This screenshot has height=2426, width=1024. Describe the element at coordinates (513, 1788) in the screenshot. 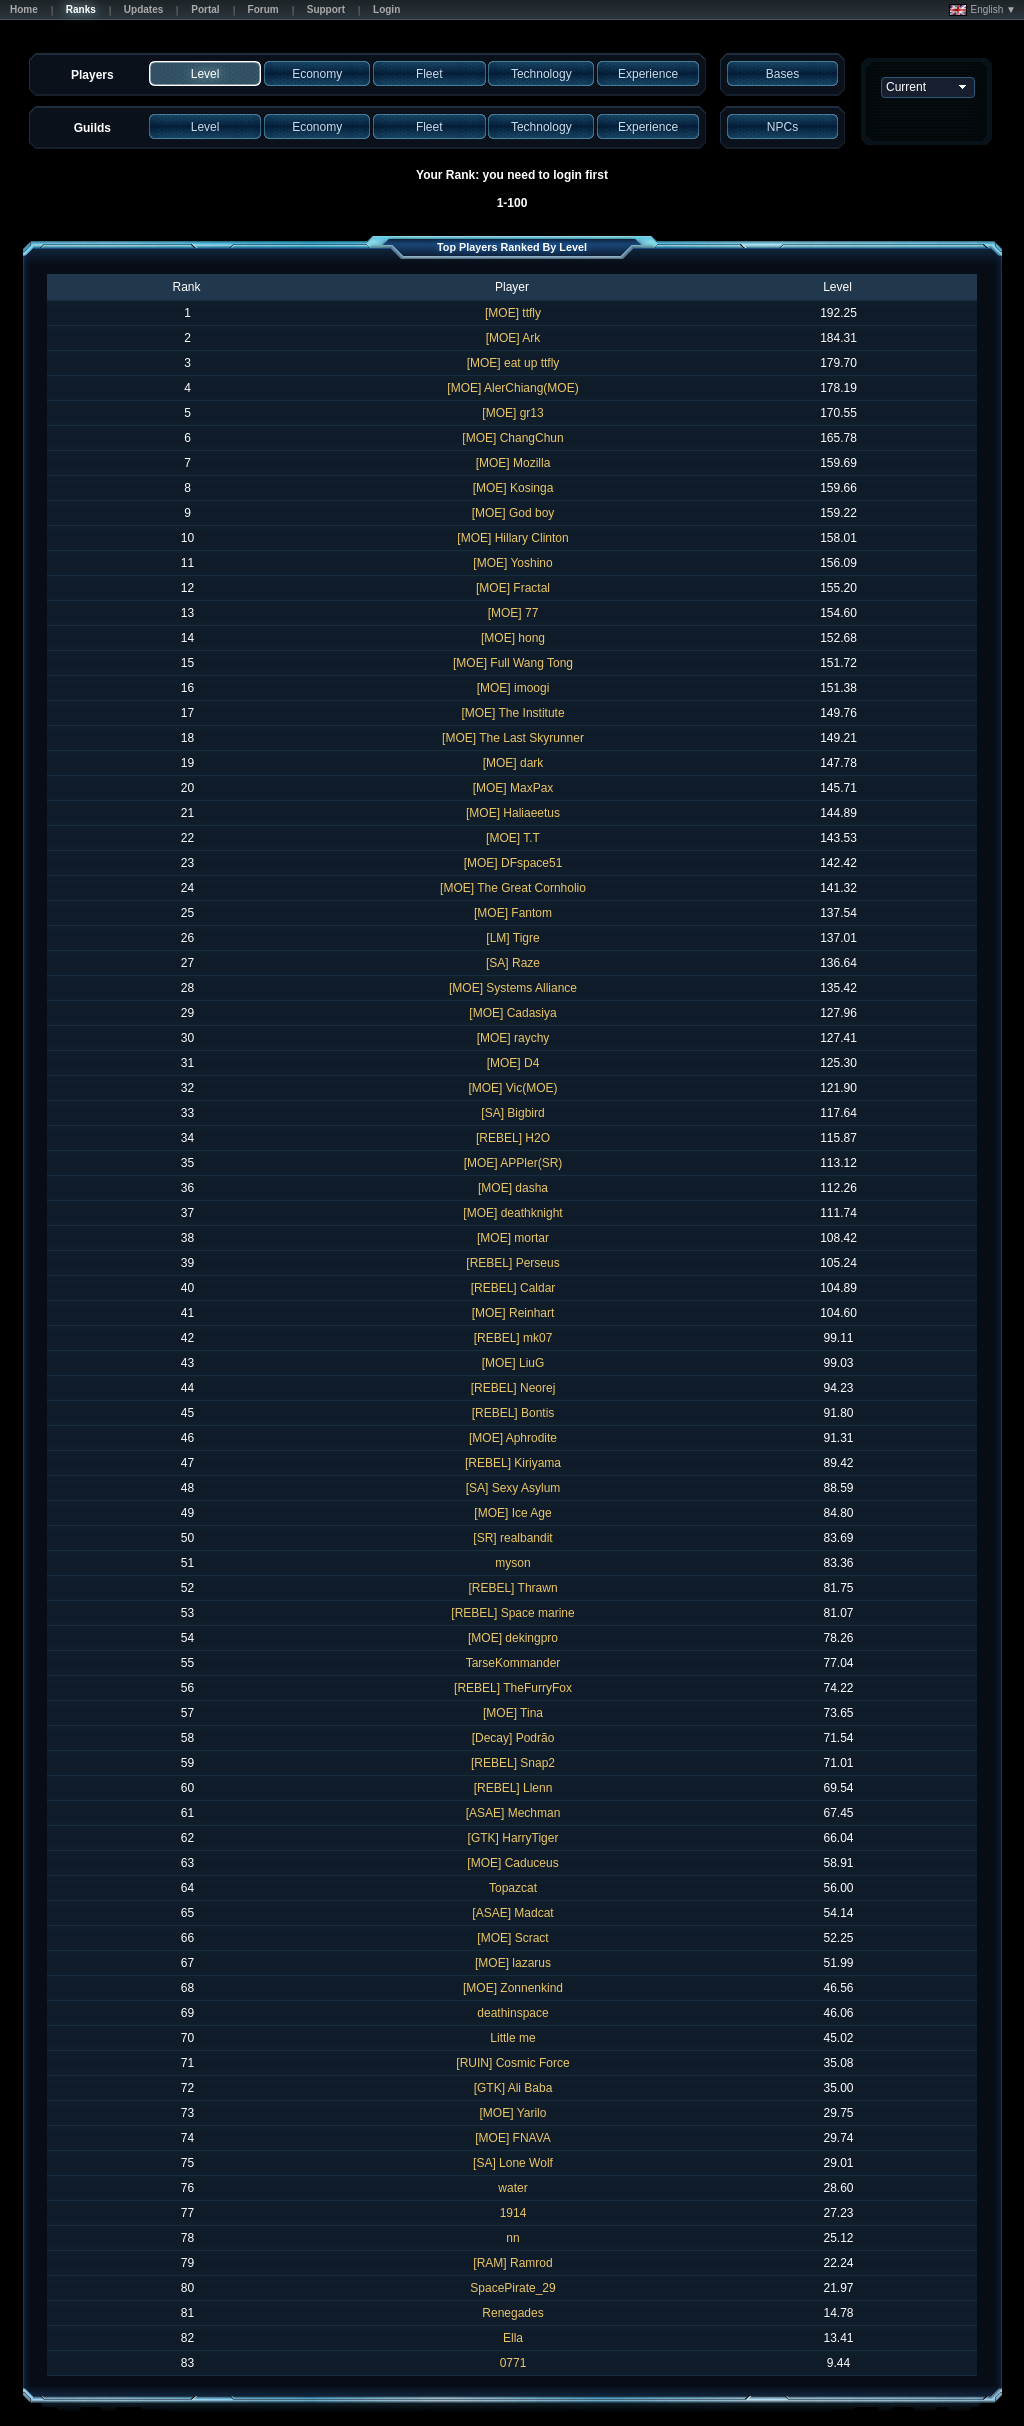

I see `[REBEL] Llenn` at that location.